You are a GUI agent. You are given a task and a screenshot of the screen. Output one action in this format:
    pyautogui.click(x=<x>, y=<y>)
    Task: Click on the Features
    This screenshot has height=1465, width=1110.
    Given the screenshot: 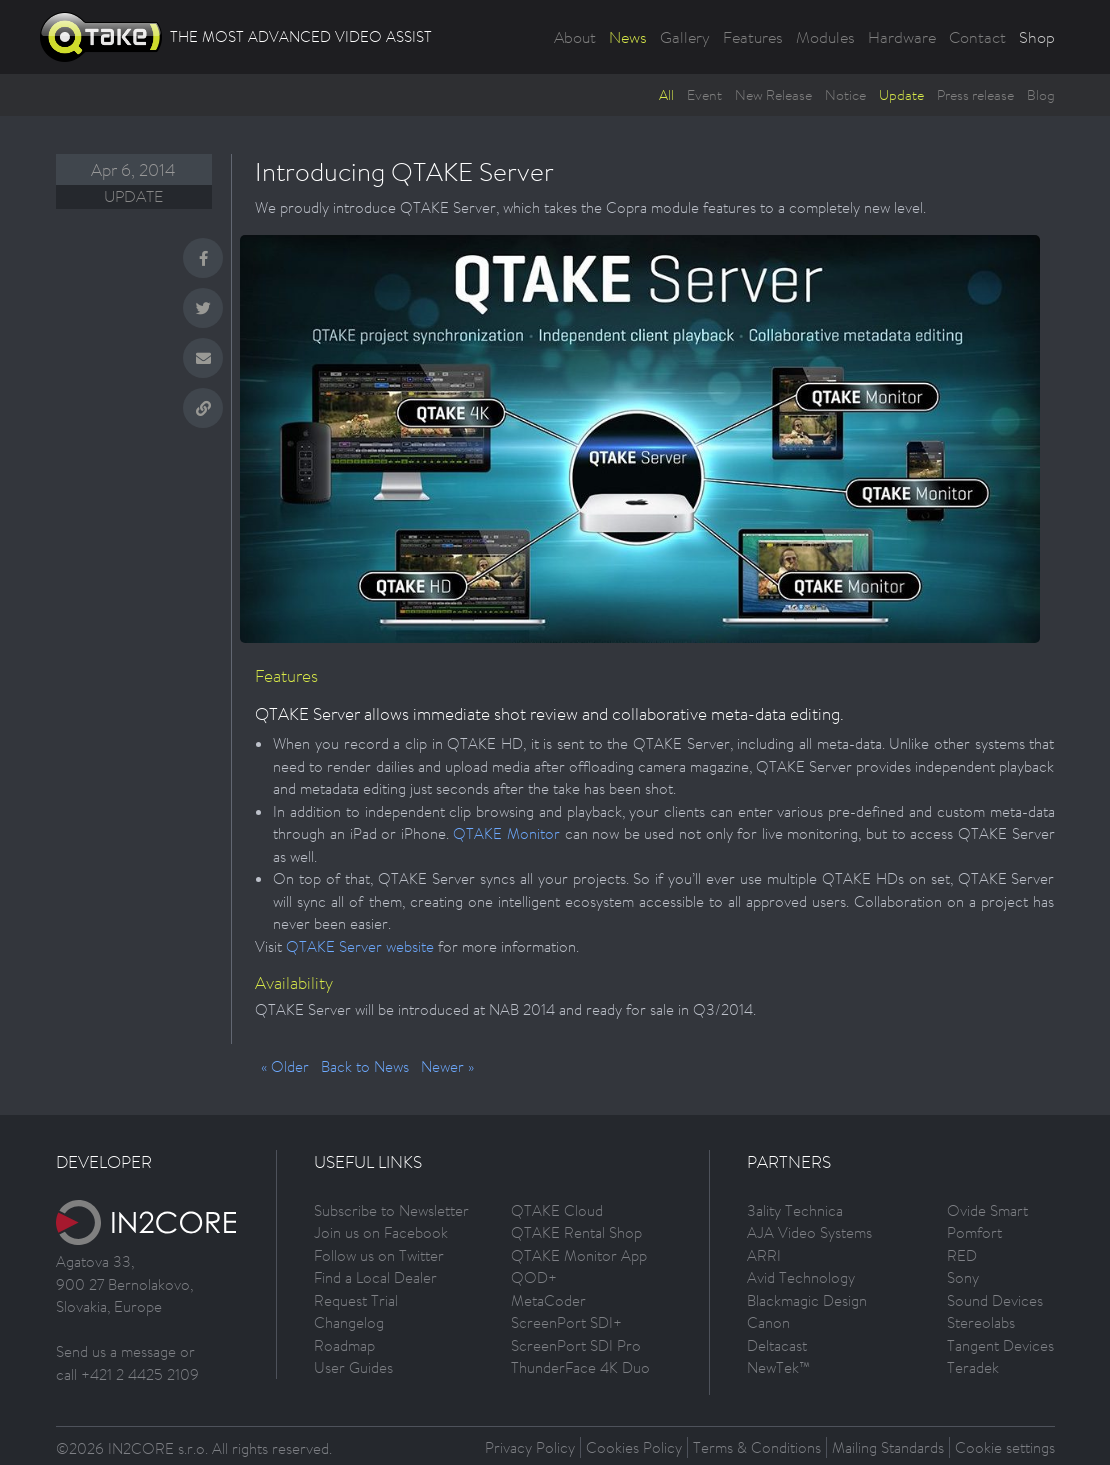 What is the action you would take?
    pyautogui.click(x=753, y=37)
    